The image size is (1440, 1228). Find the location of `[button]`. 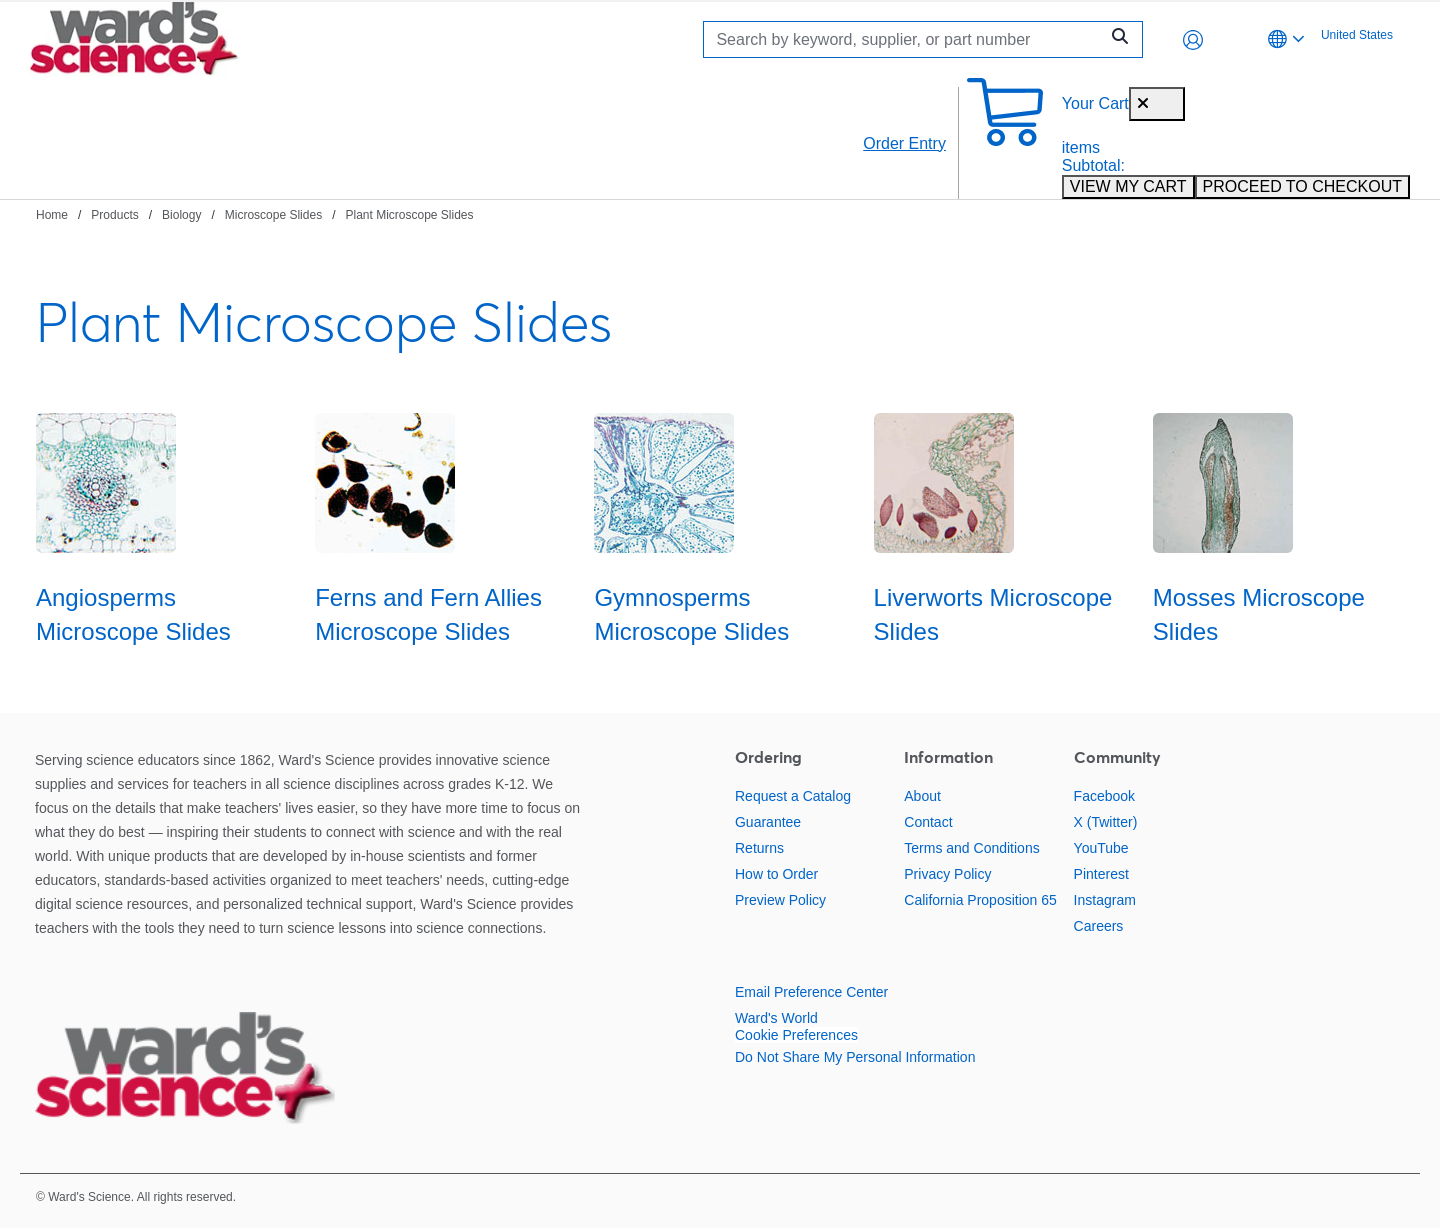

[button] is located at coordinates (1193, 40).